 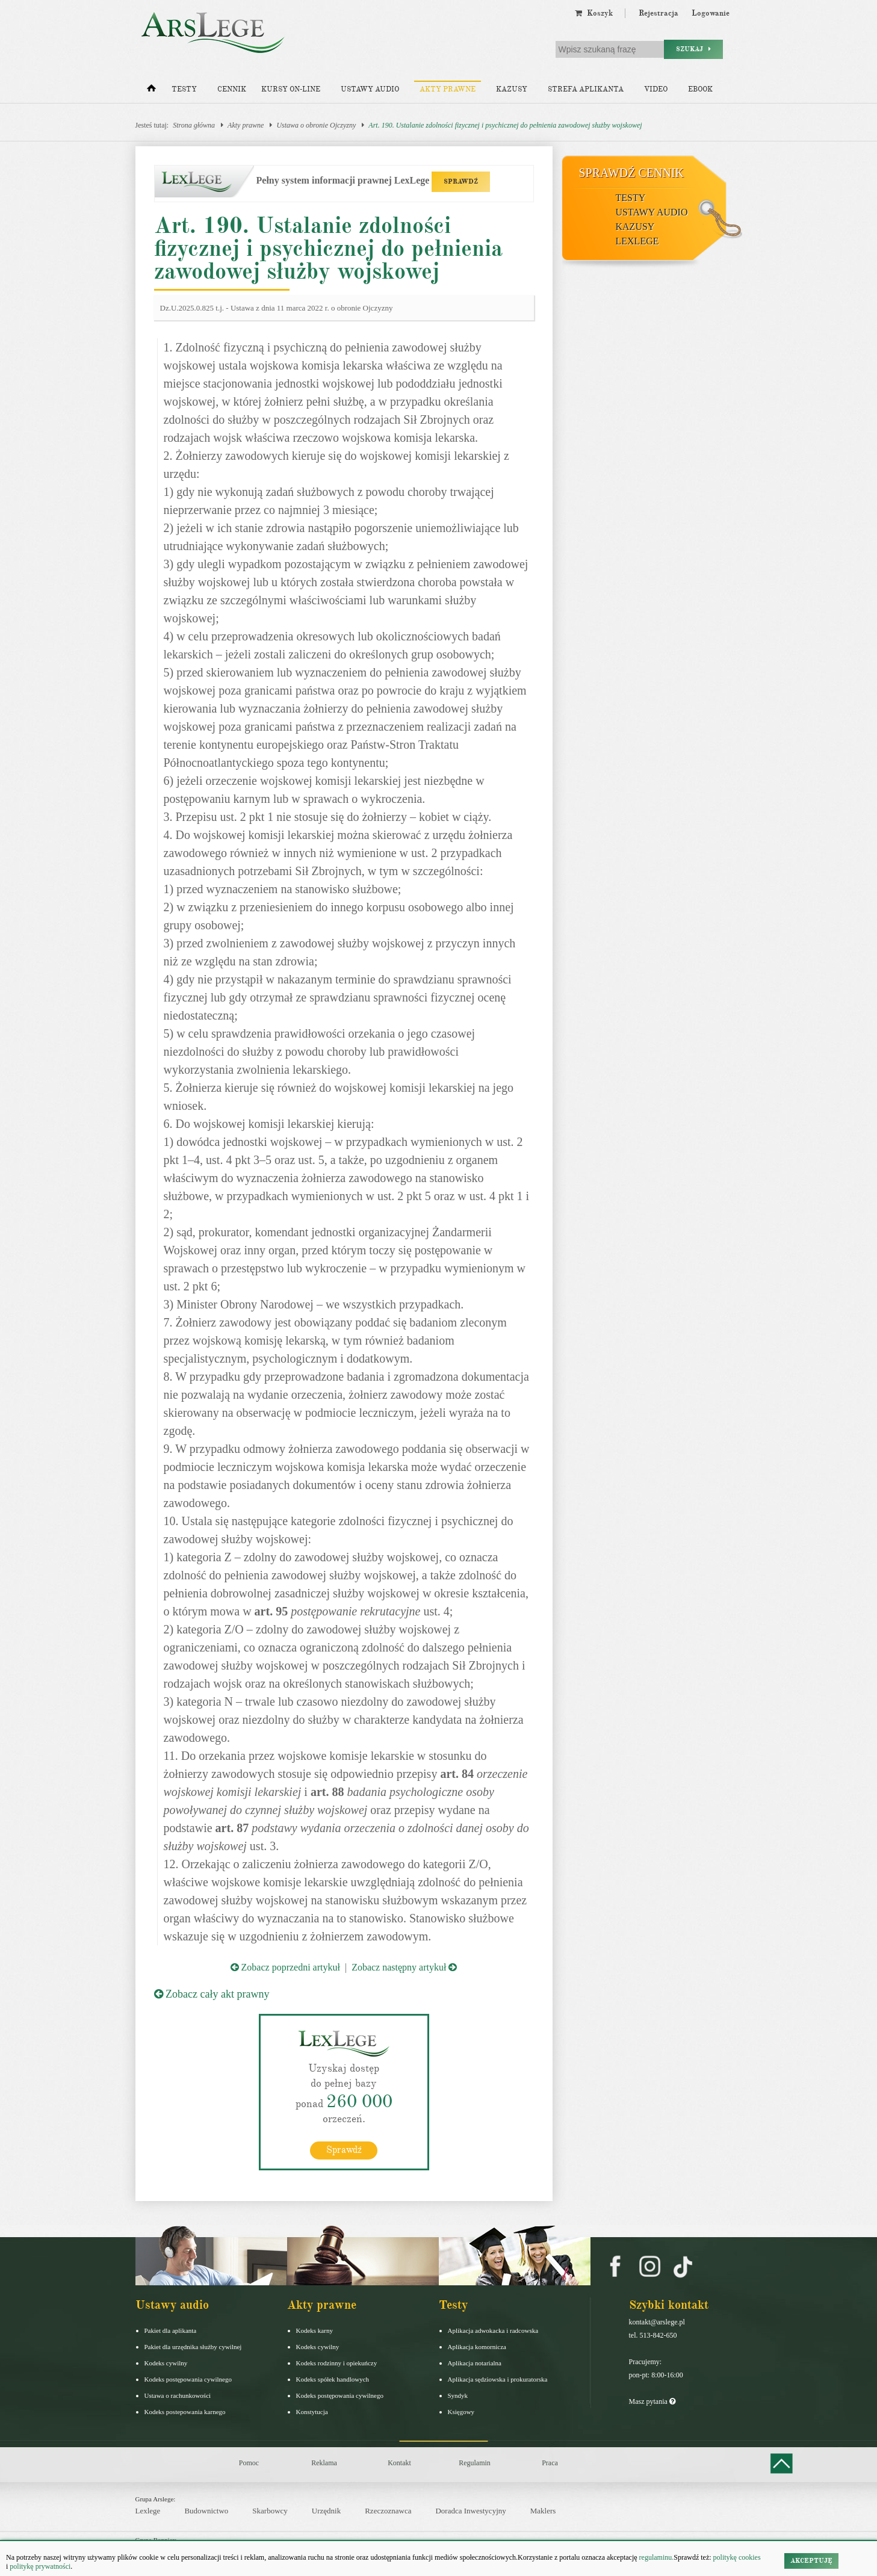 I want to click on Regulamin, so click(x=475, y=2462).